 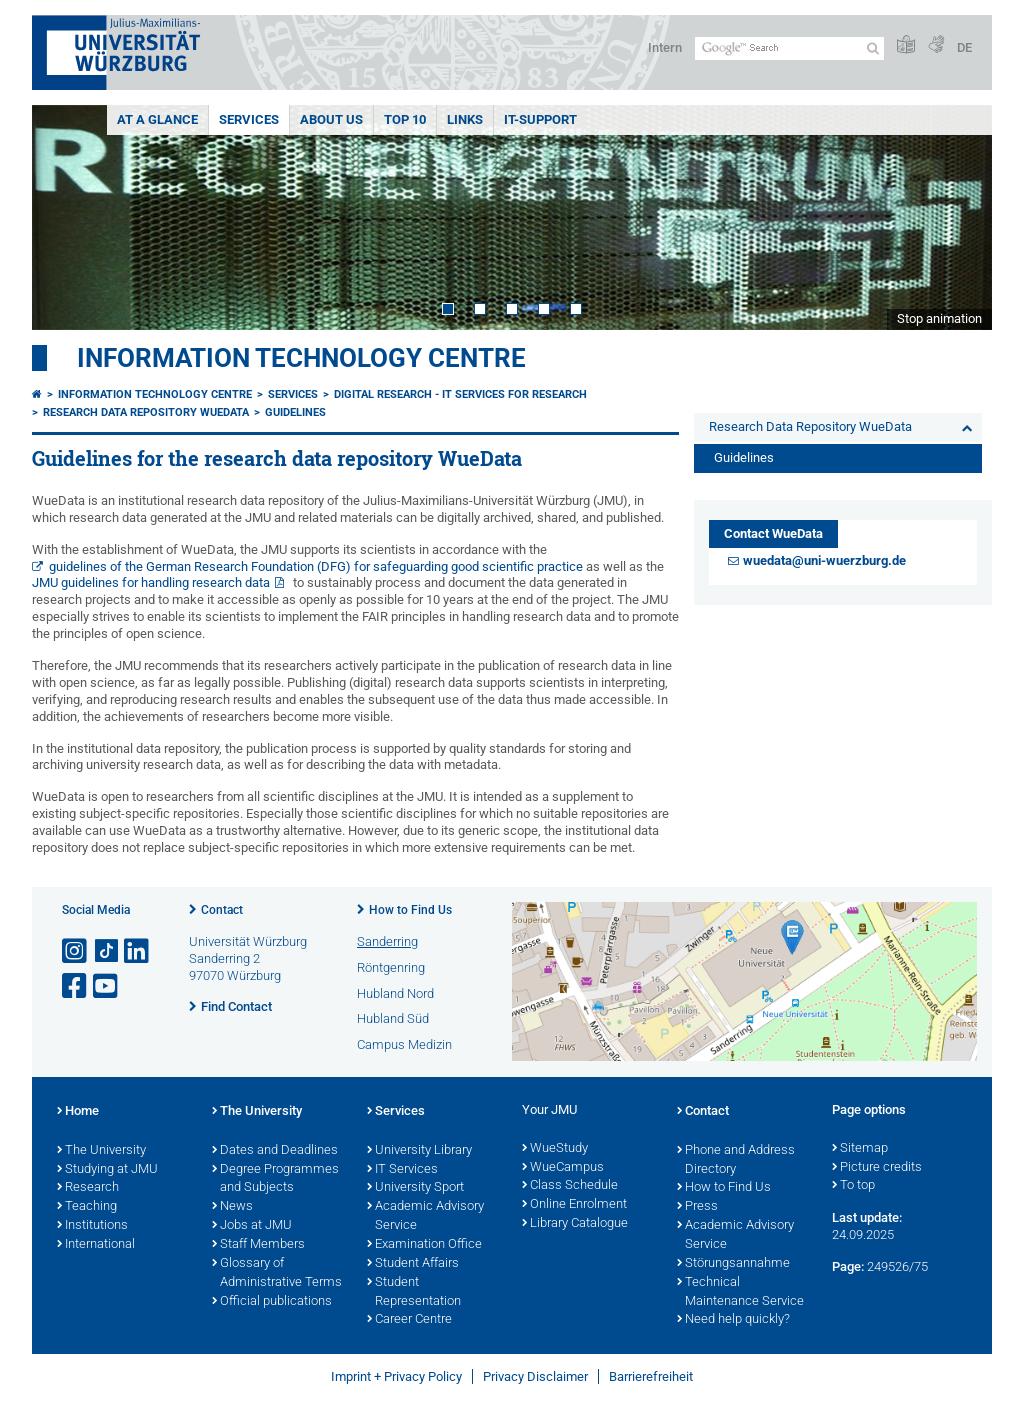 I want to click on Picture credits, so click(x=877, y=1168).